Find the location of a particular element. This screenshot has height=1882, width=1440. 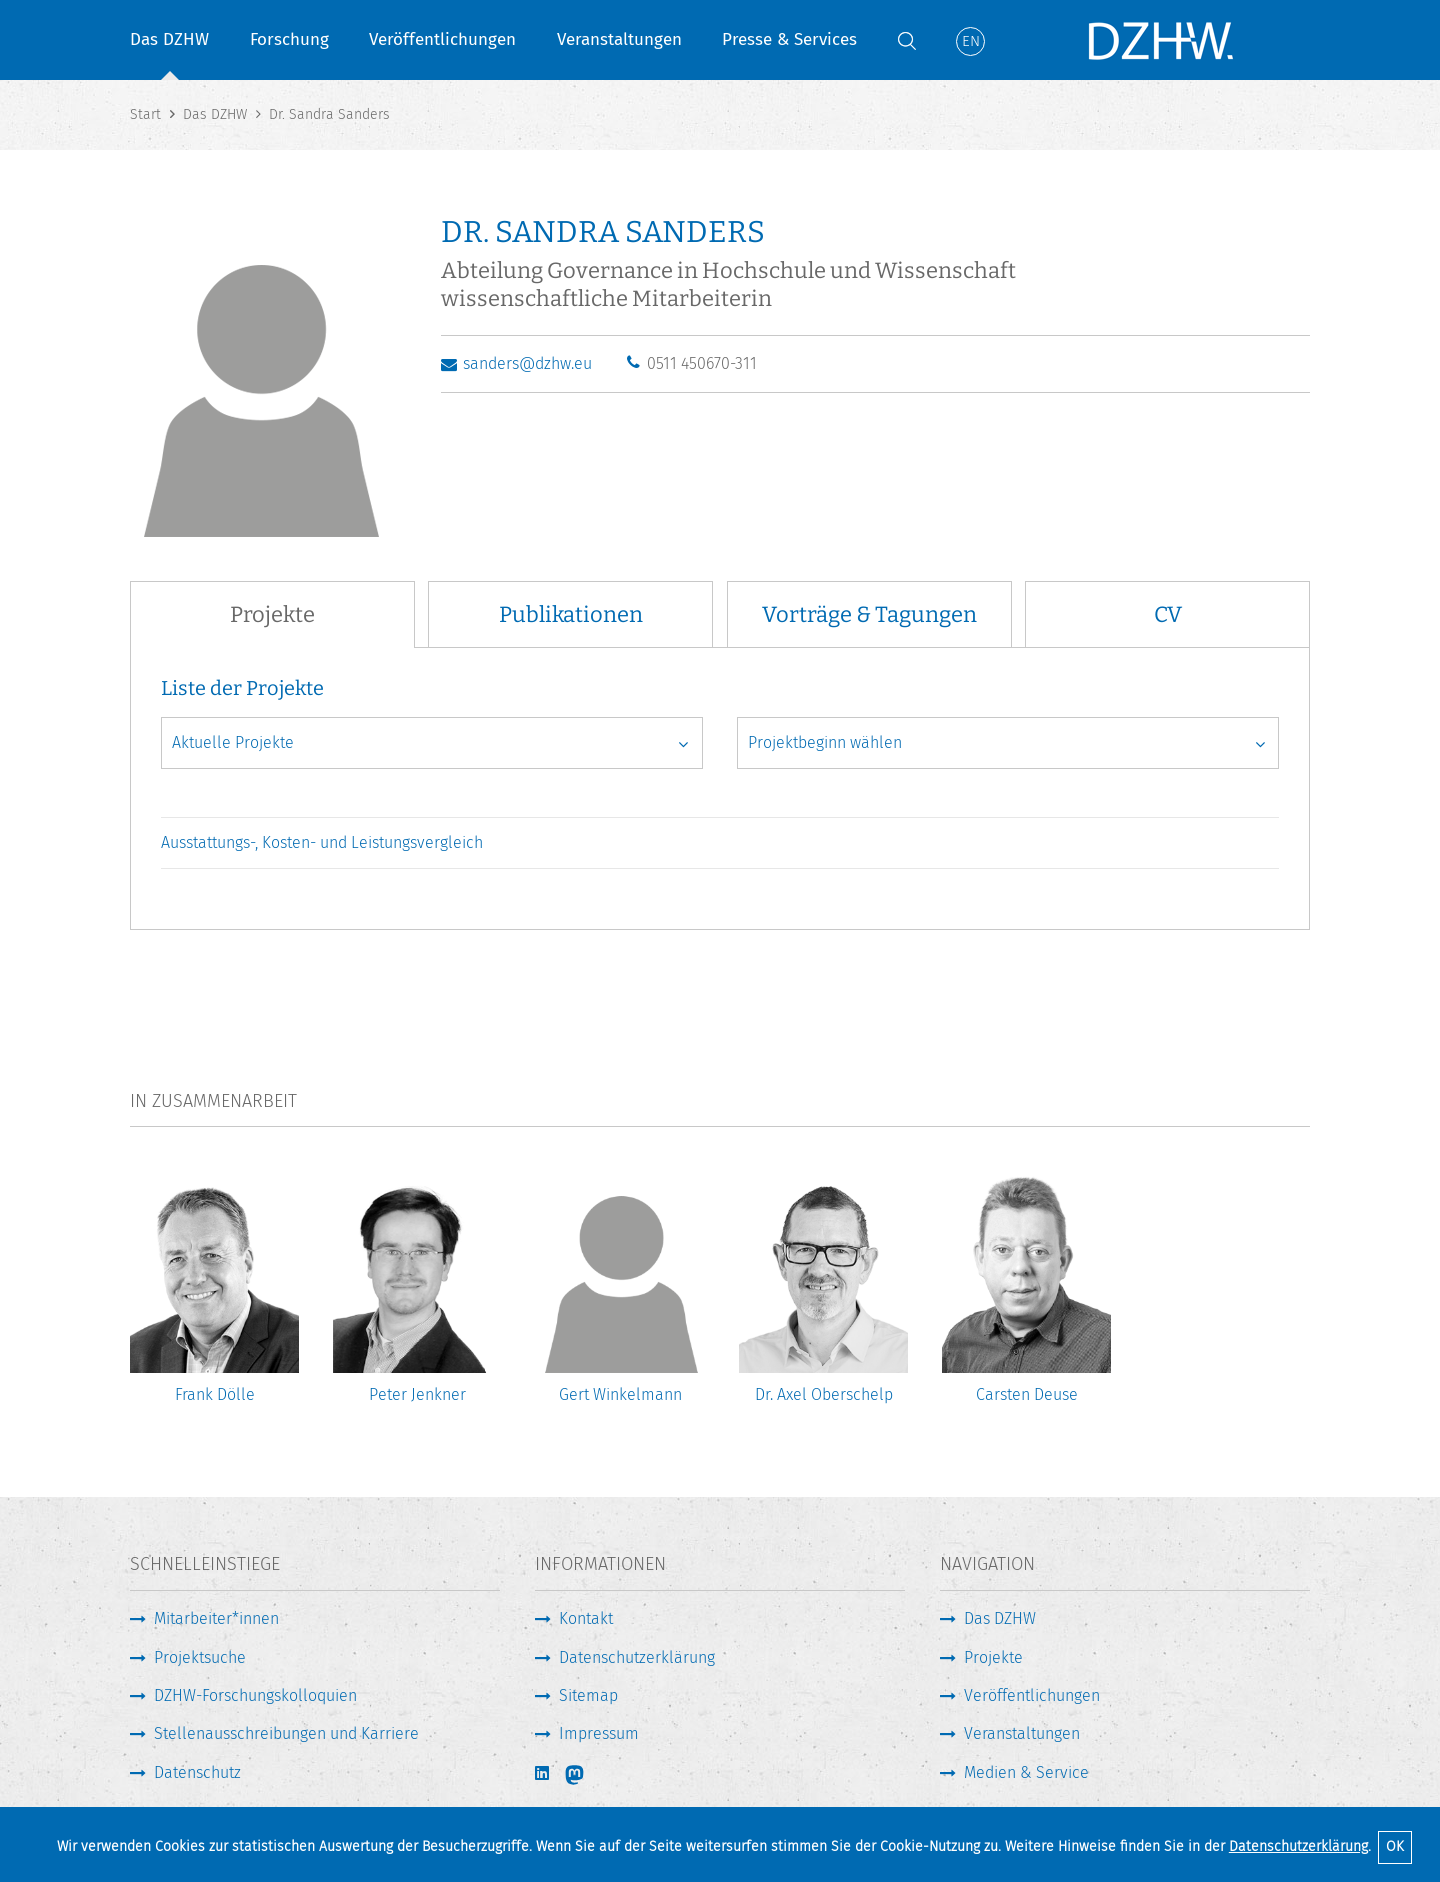

Impressum is located at coordinates (599, 1733).